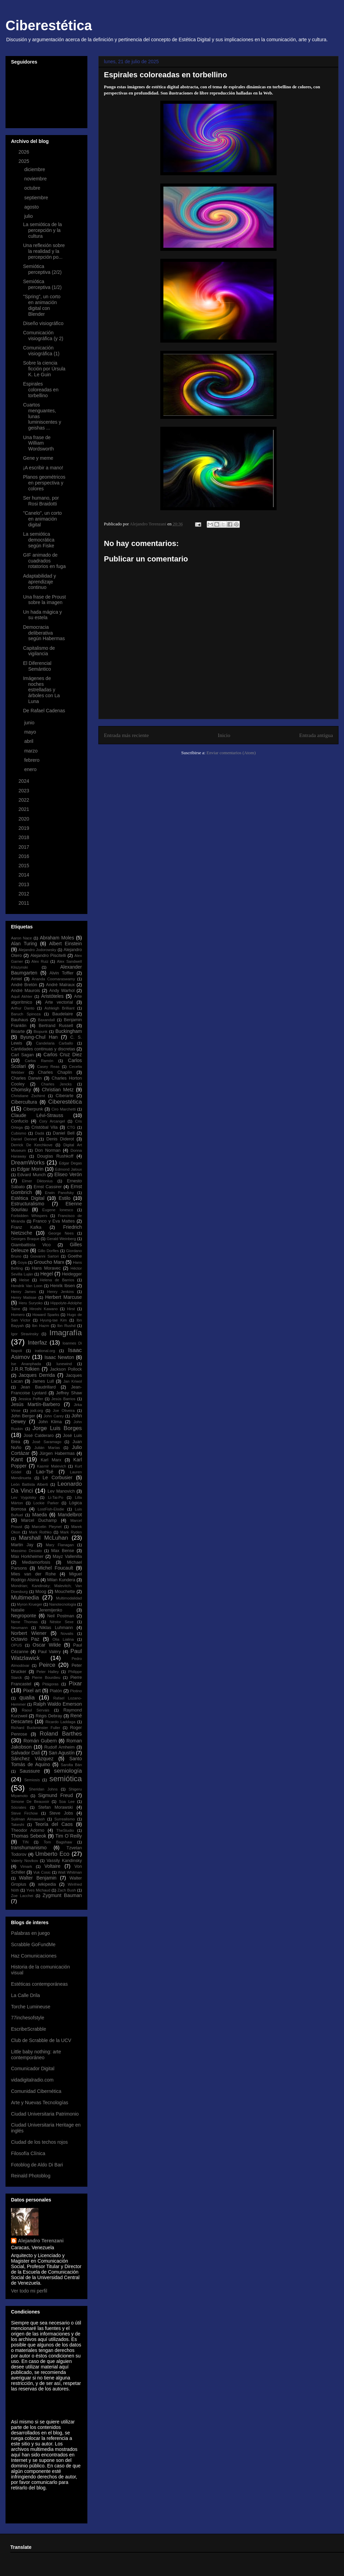 Image resolution: width=344 pixels, height=2576 pixels. Describe the element at coordinates (49, 1716) in the screenshot. I see `Régis Debray` at that location.